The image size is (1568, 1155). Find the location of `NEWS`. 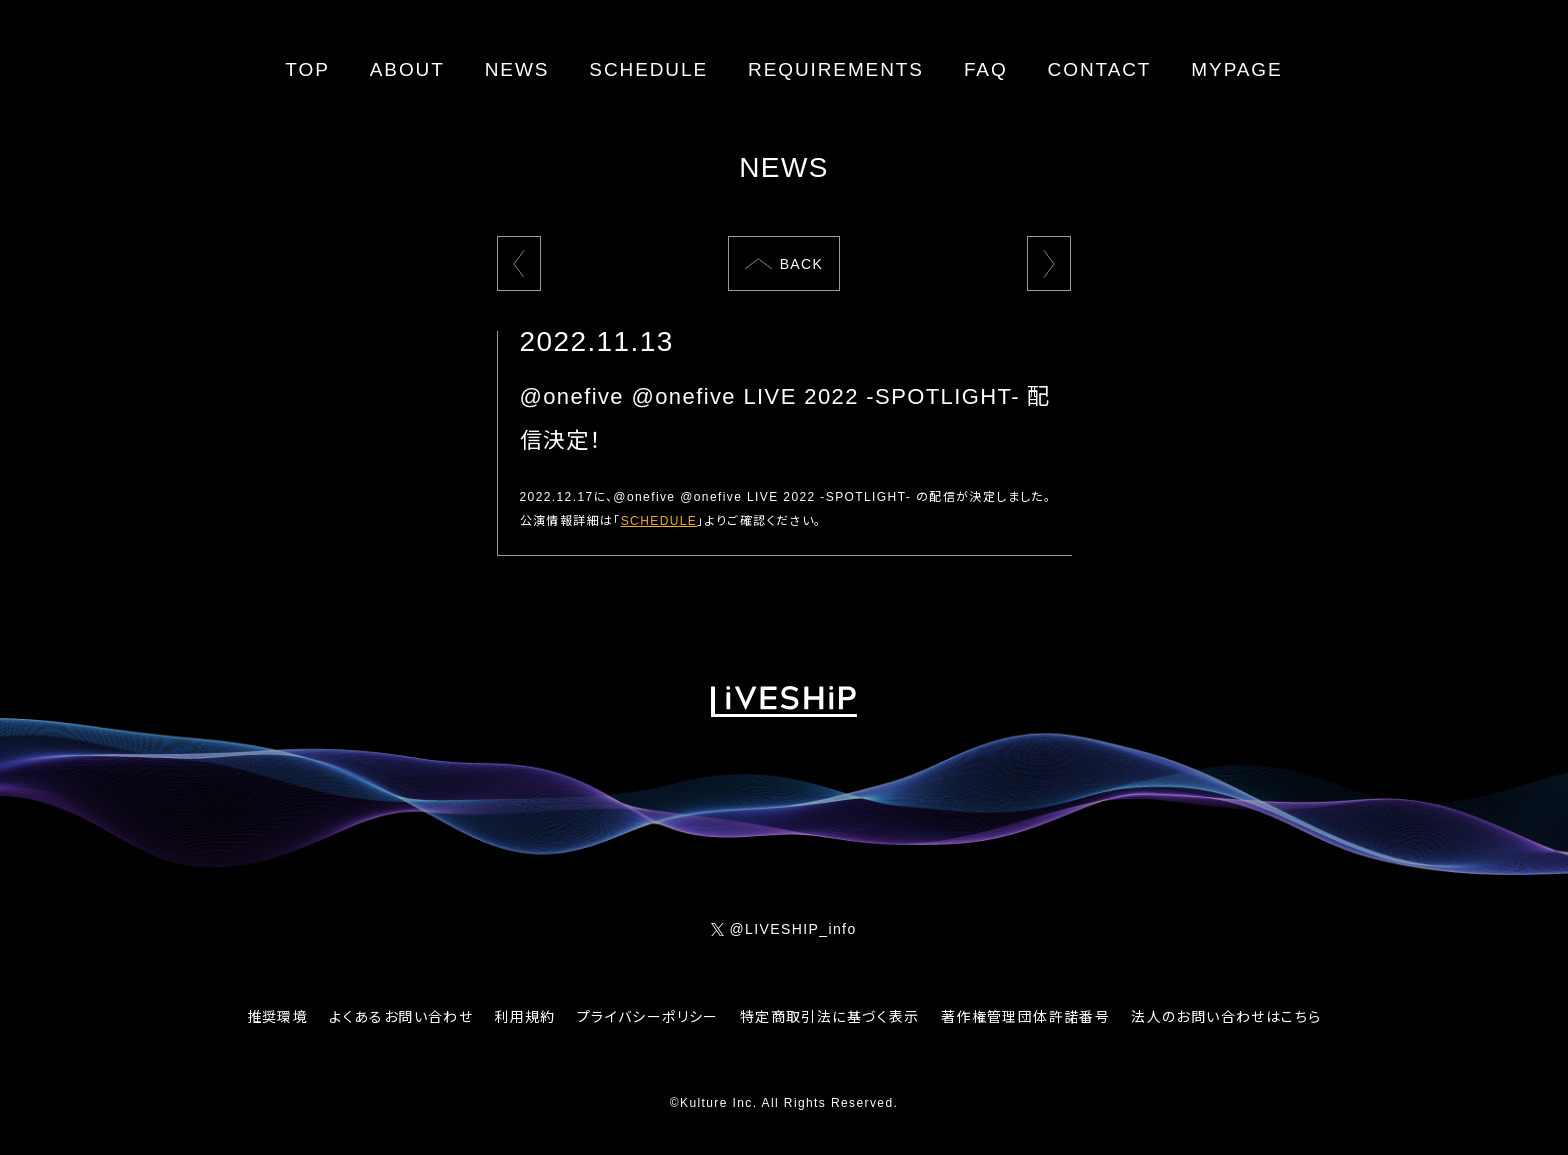

NEWS is located at coordinates (517, 69).